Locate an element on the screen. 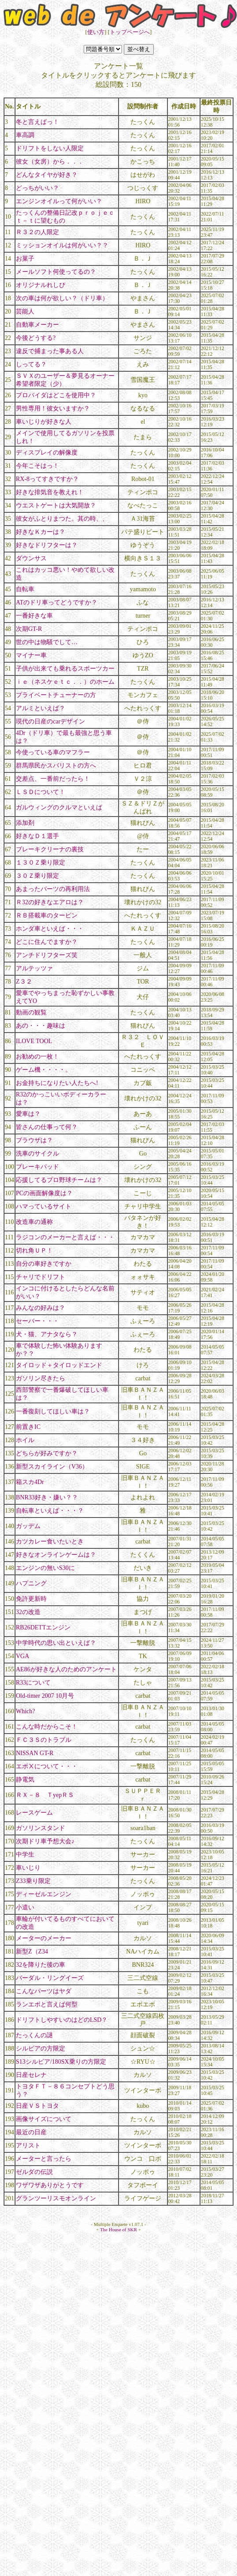 The image size is (237, 2576). 群馬県民かスバリストの方へ is located at coordinates (56, 765).